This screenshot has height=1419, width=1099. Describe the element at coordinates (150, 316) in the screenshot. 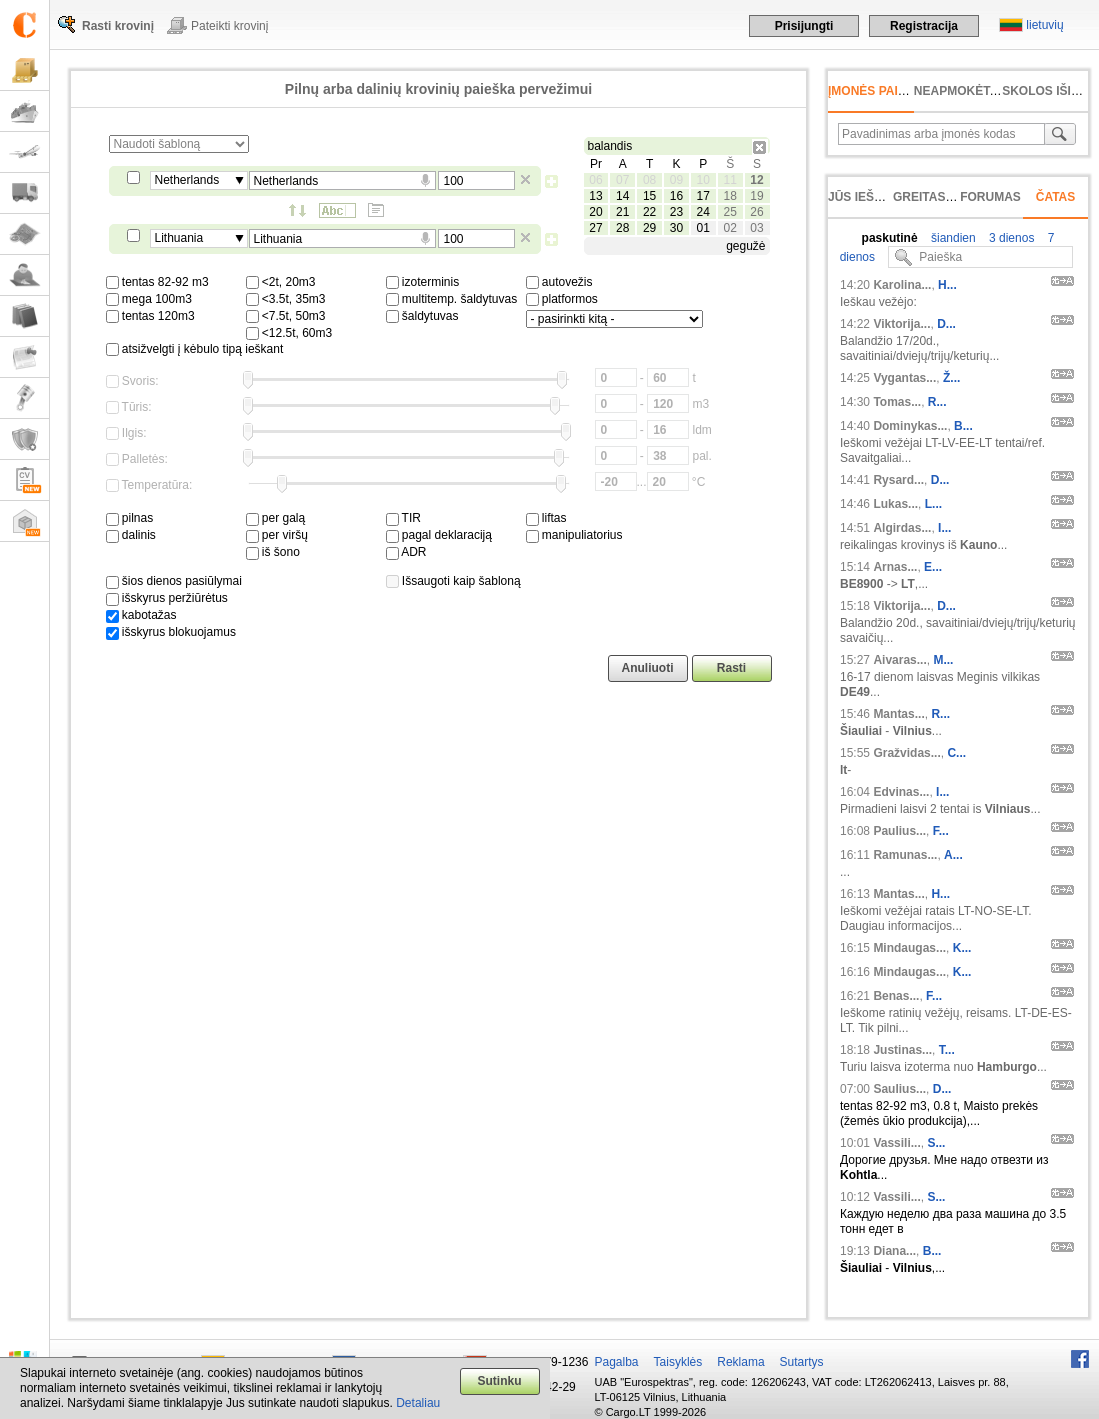

I see `tentas 120m3` at that location.